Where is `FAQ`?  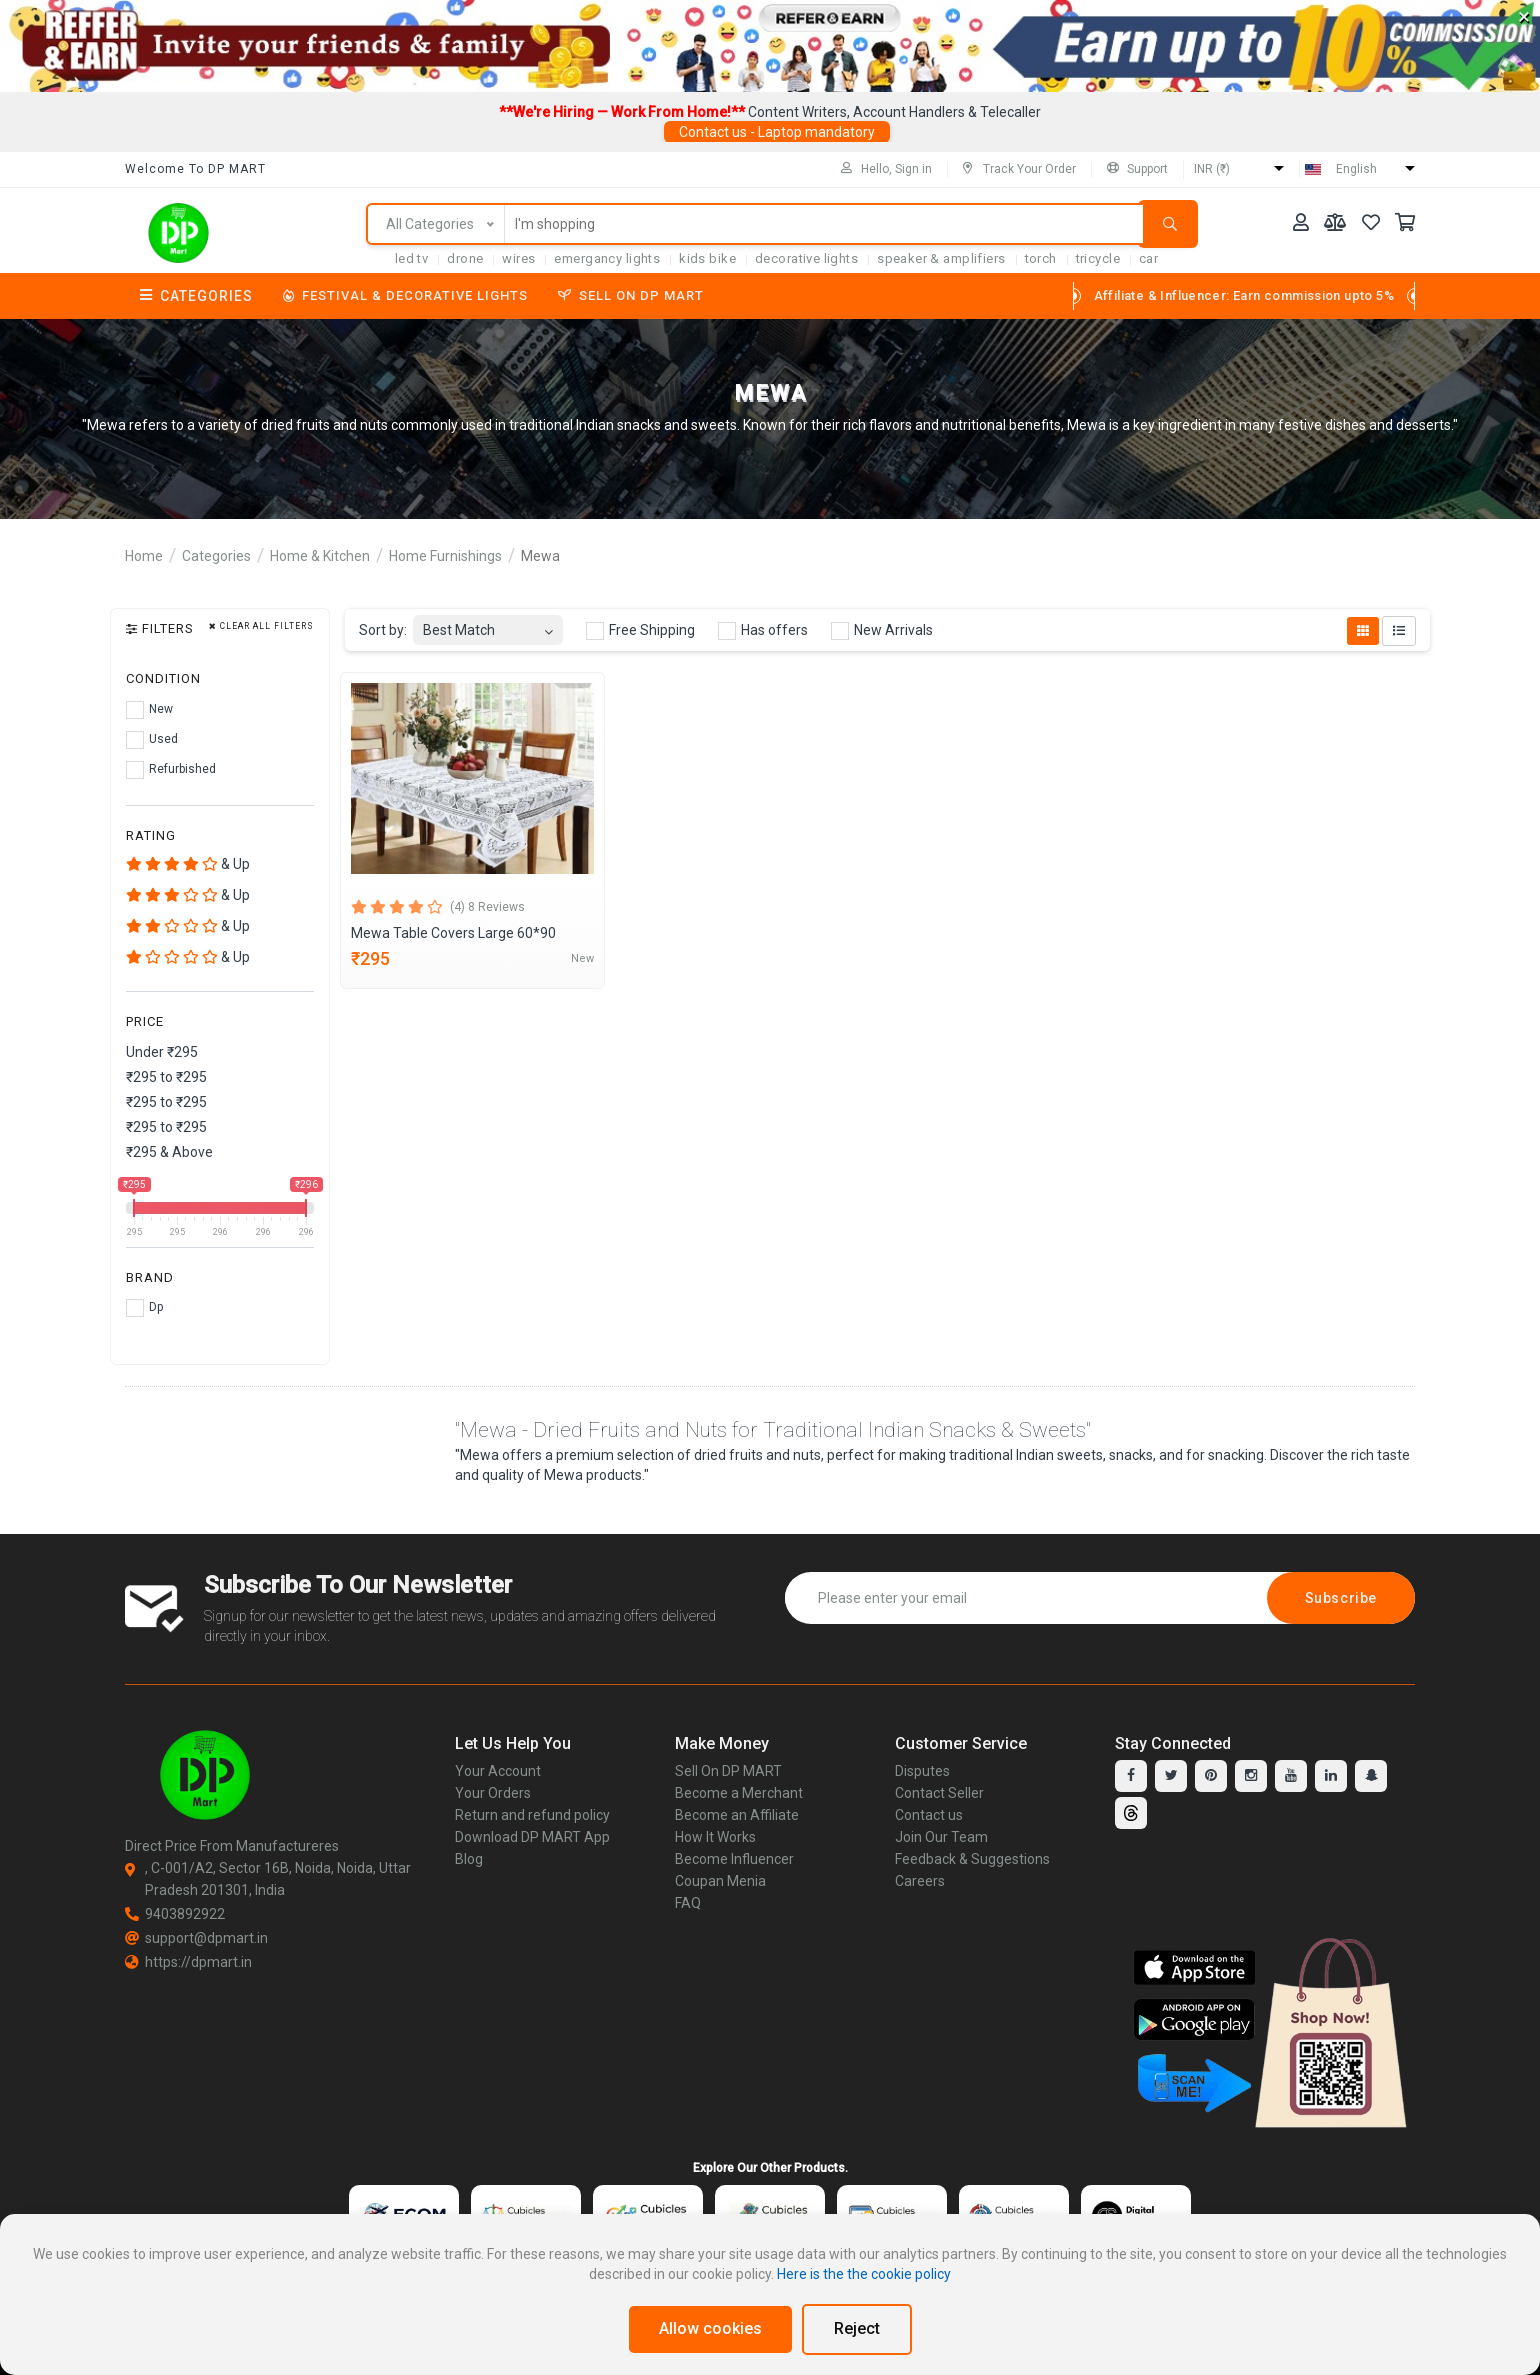 FAQ is located at coordinates (688, 1903).